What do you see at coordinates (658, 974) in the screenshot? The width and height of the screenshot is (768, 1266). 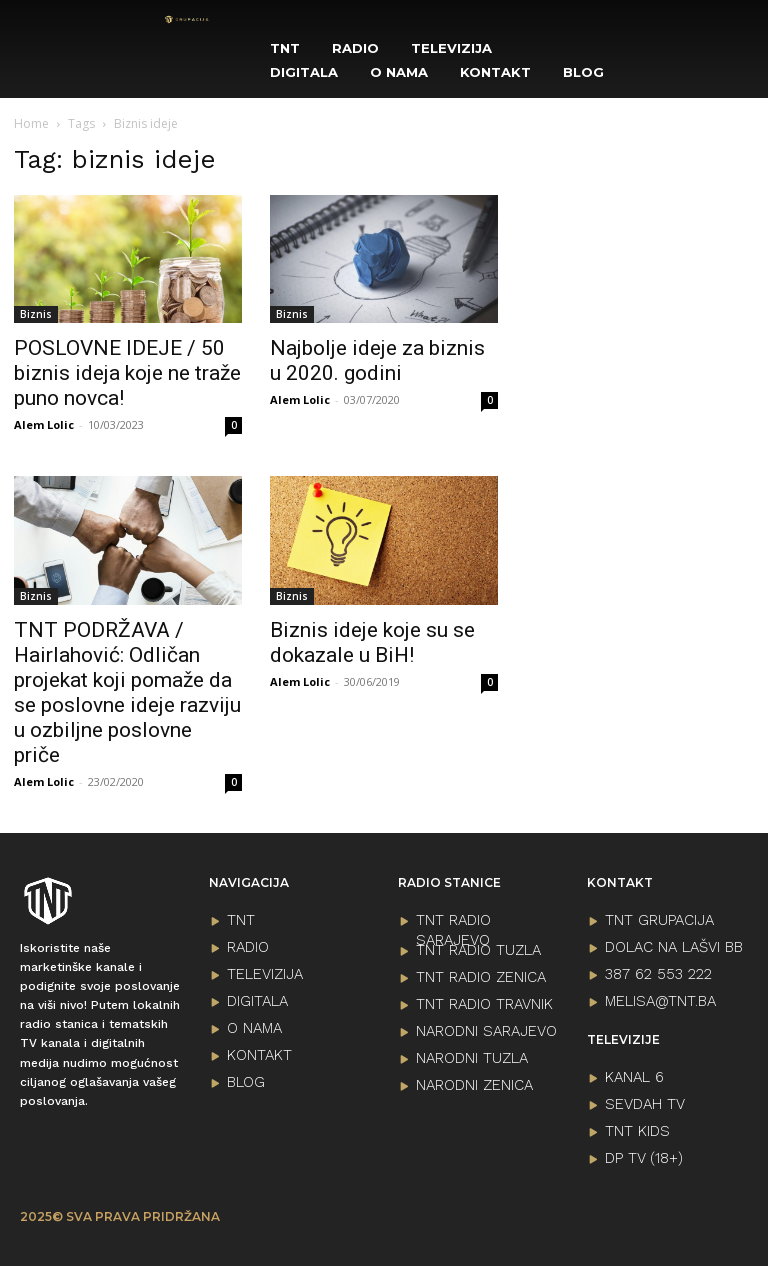 I see `387 62 553 222` at bounding box center [658, 974].